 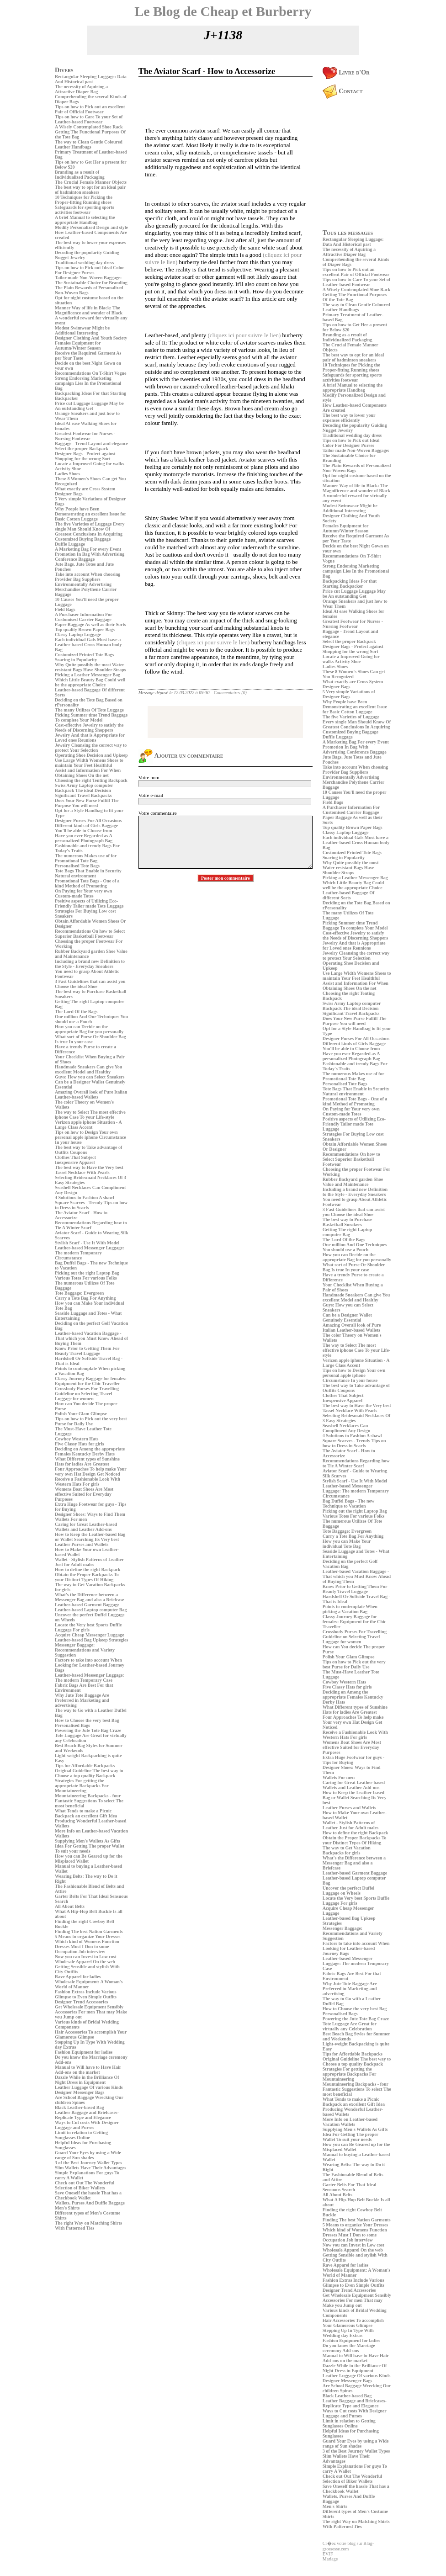 What do you see at coordinates (83, 838) in the screenshot?
I see `Have you ever Regarded as A personalized Photograph Bag` at bounding box center [83, 838].